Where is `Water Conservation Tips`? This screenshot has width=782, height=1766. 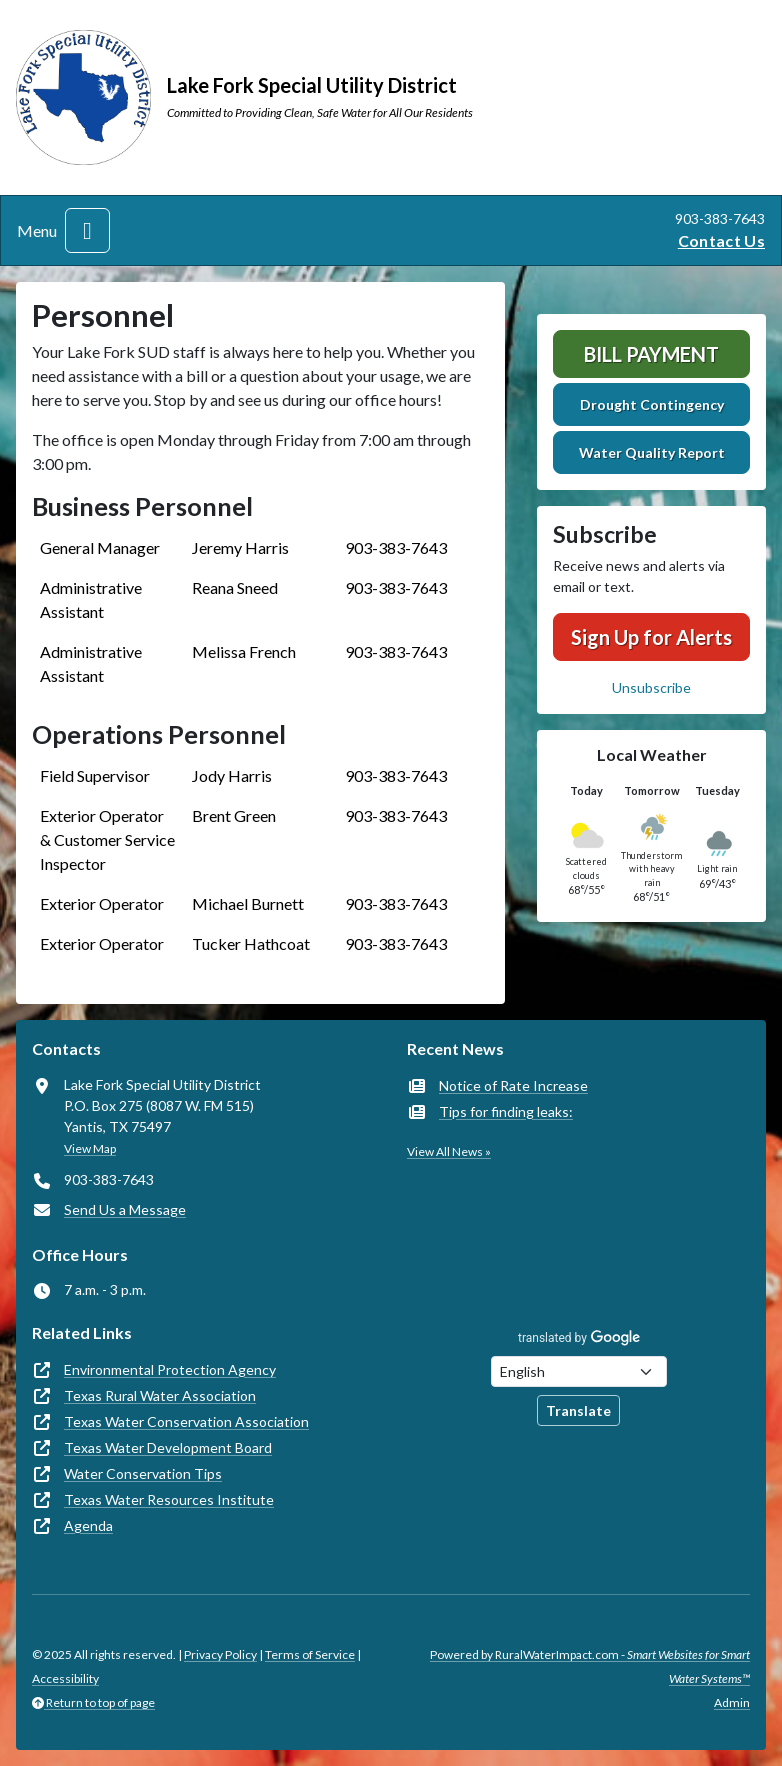 Water Conservation Tips is located at coordinates (143, 1473).